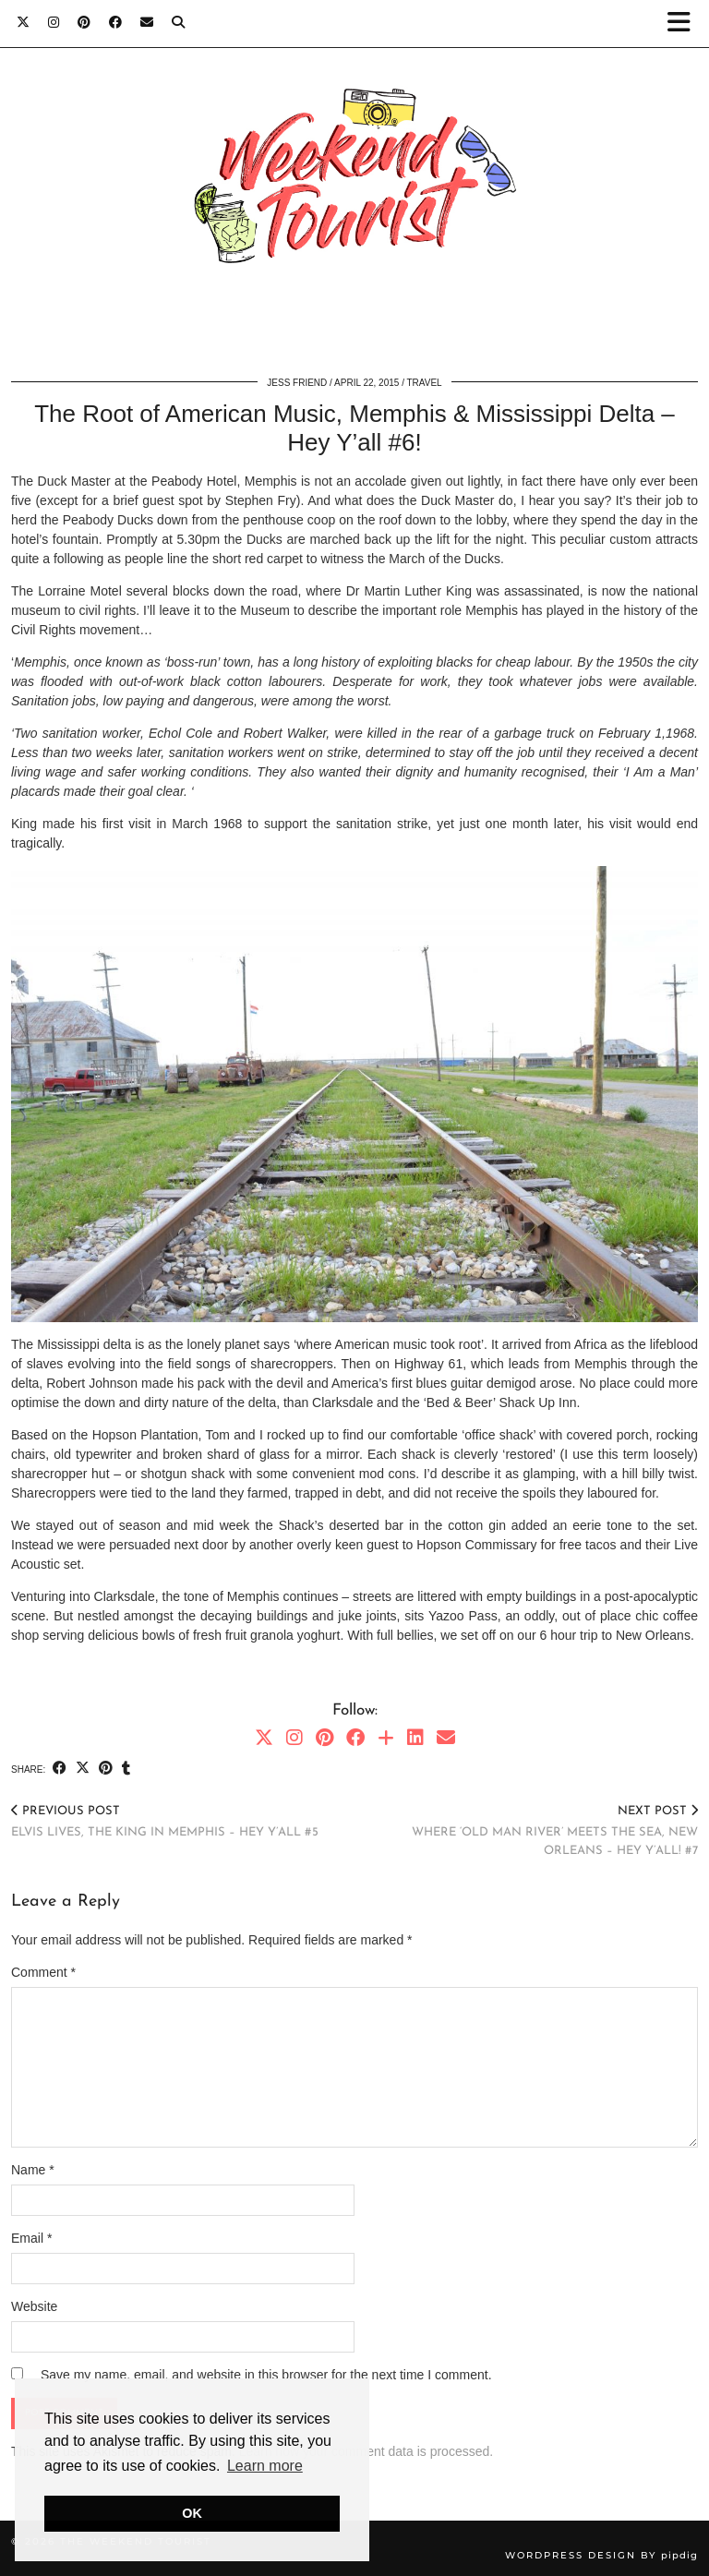  Describe the element at coordinates (601, 2555) in the screenshot. I see `WordPress Design by` at that location.